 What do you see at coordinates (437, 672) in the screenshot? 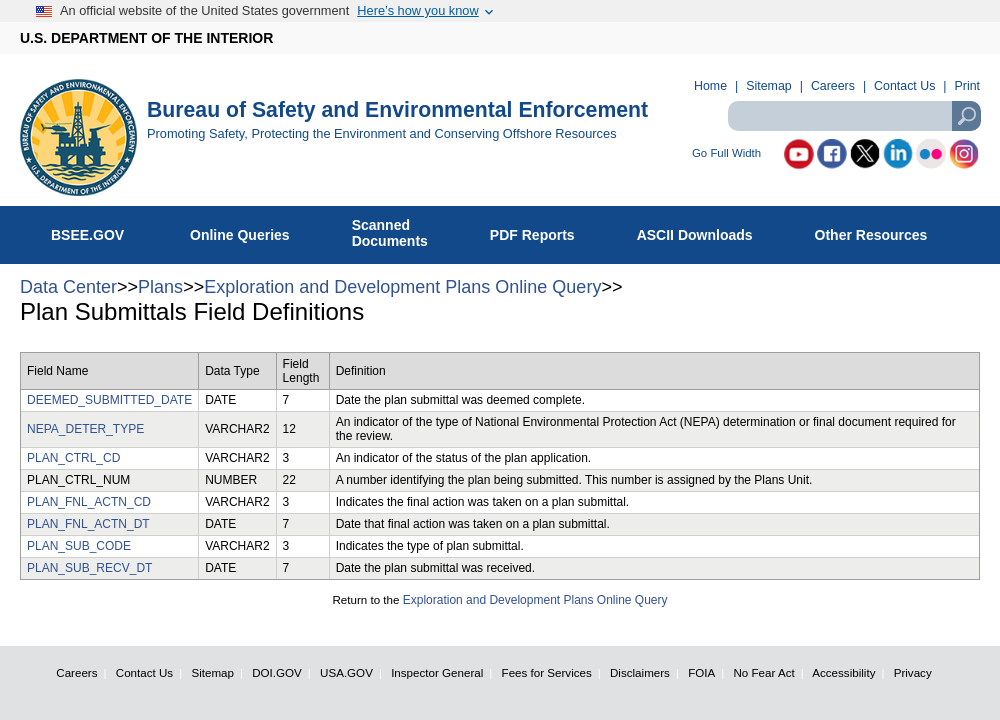
I see `Inspector General` at bounding box center [437, 672].